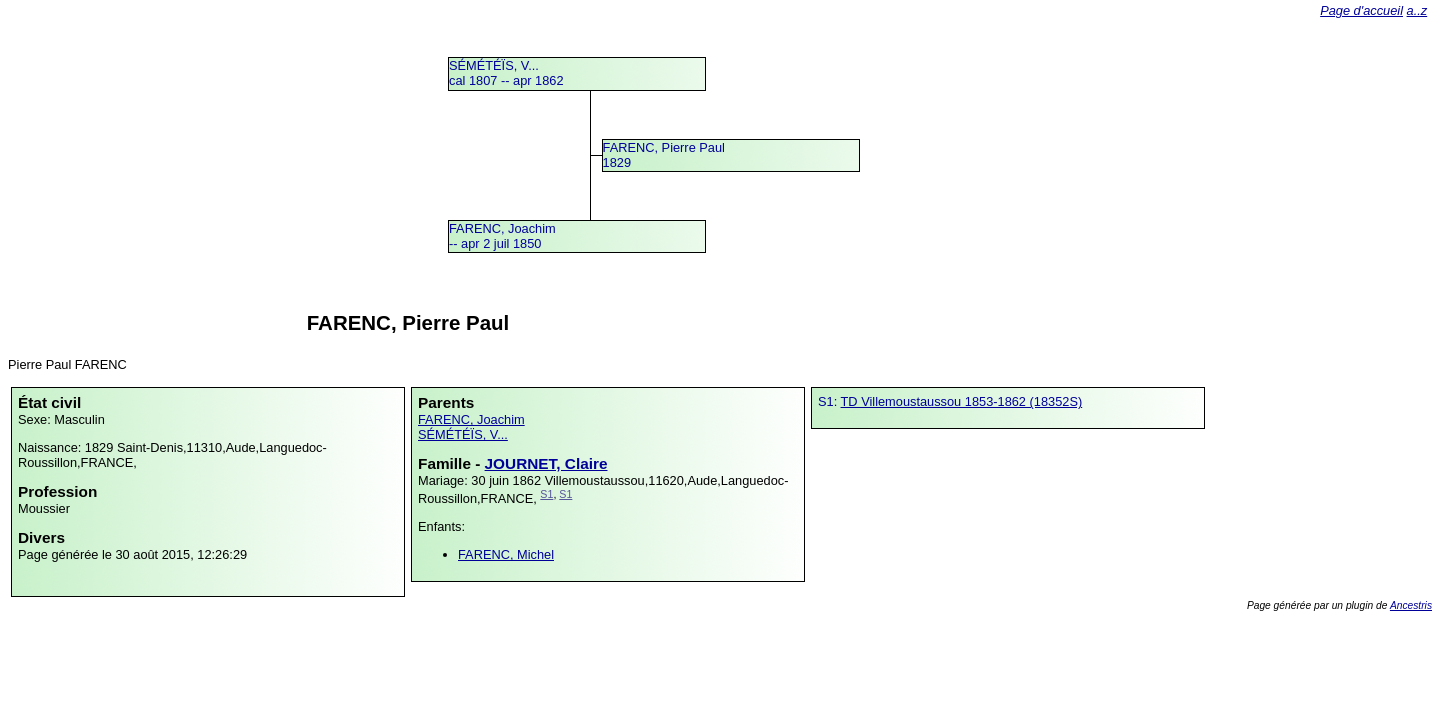 The image size is (1440, 720). Describe the element at coordinates (502, 236) in the screenshot. I see `FARENC, Joachim -- apr 2 juil 1850` at that location.